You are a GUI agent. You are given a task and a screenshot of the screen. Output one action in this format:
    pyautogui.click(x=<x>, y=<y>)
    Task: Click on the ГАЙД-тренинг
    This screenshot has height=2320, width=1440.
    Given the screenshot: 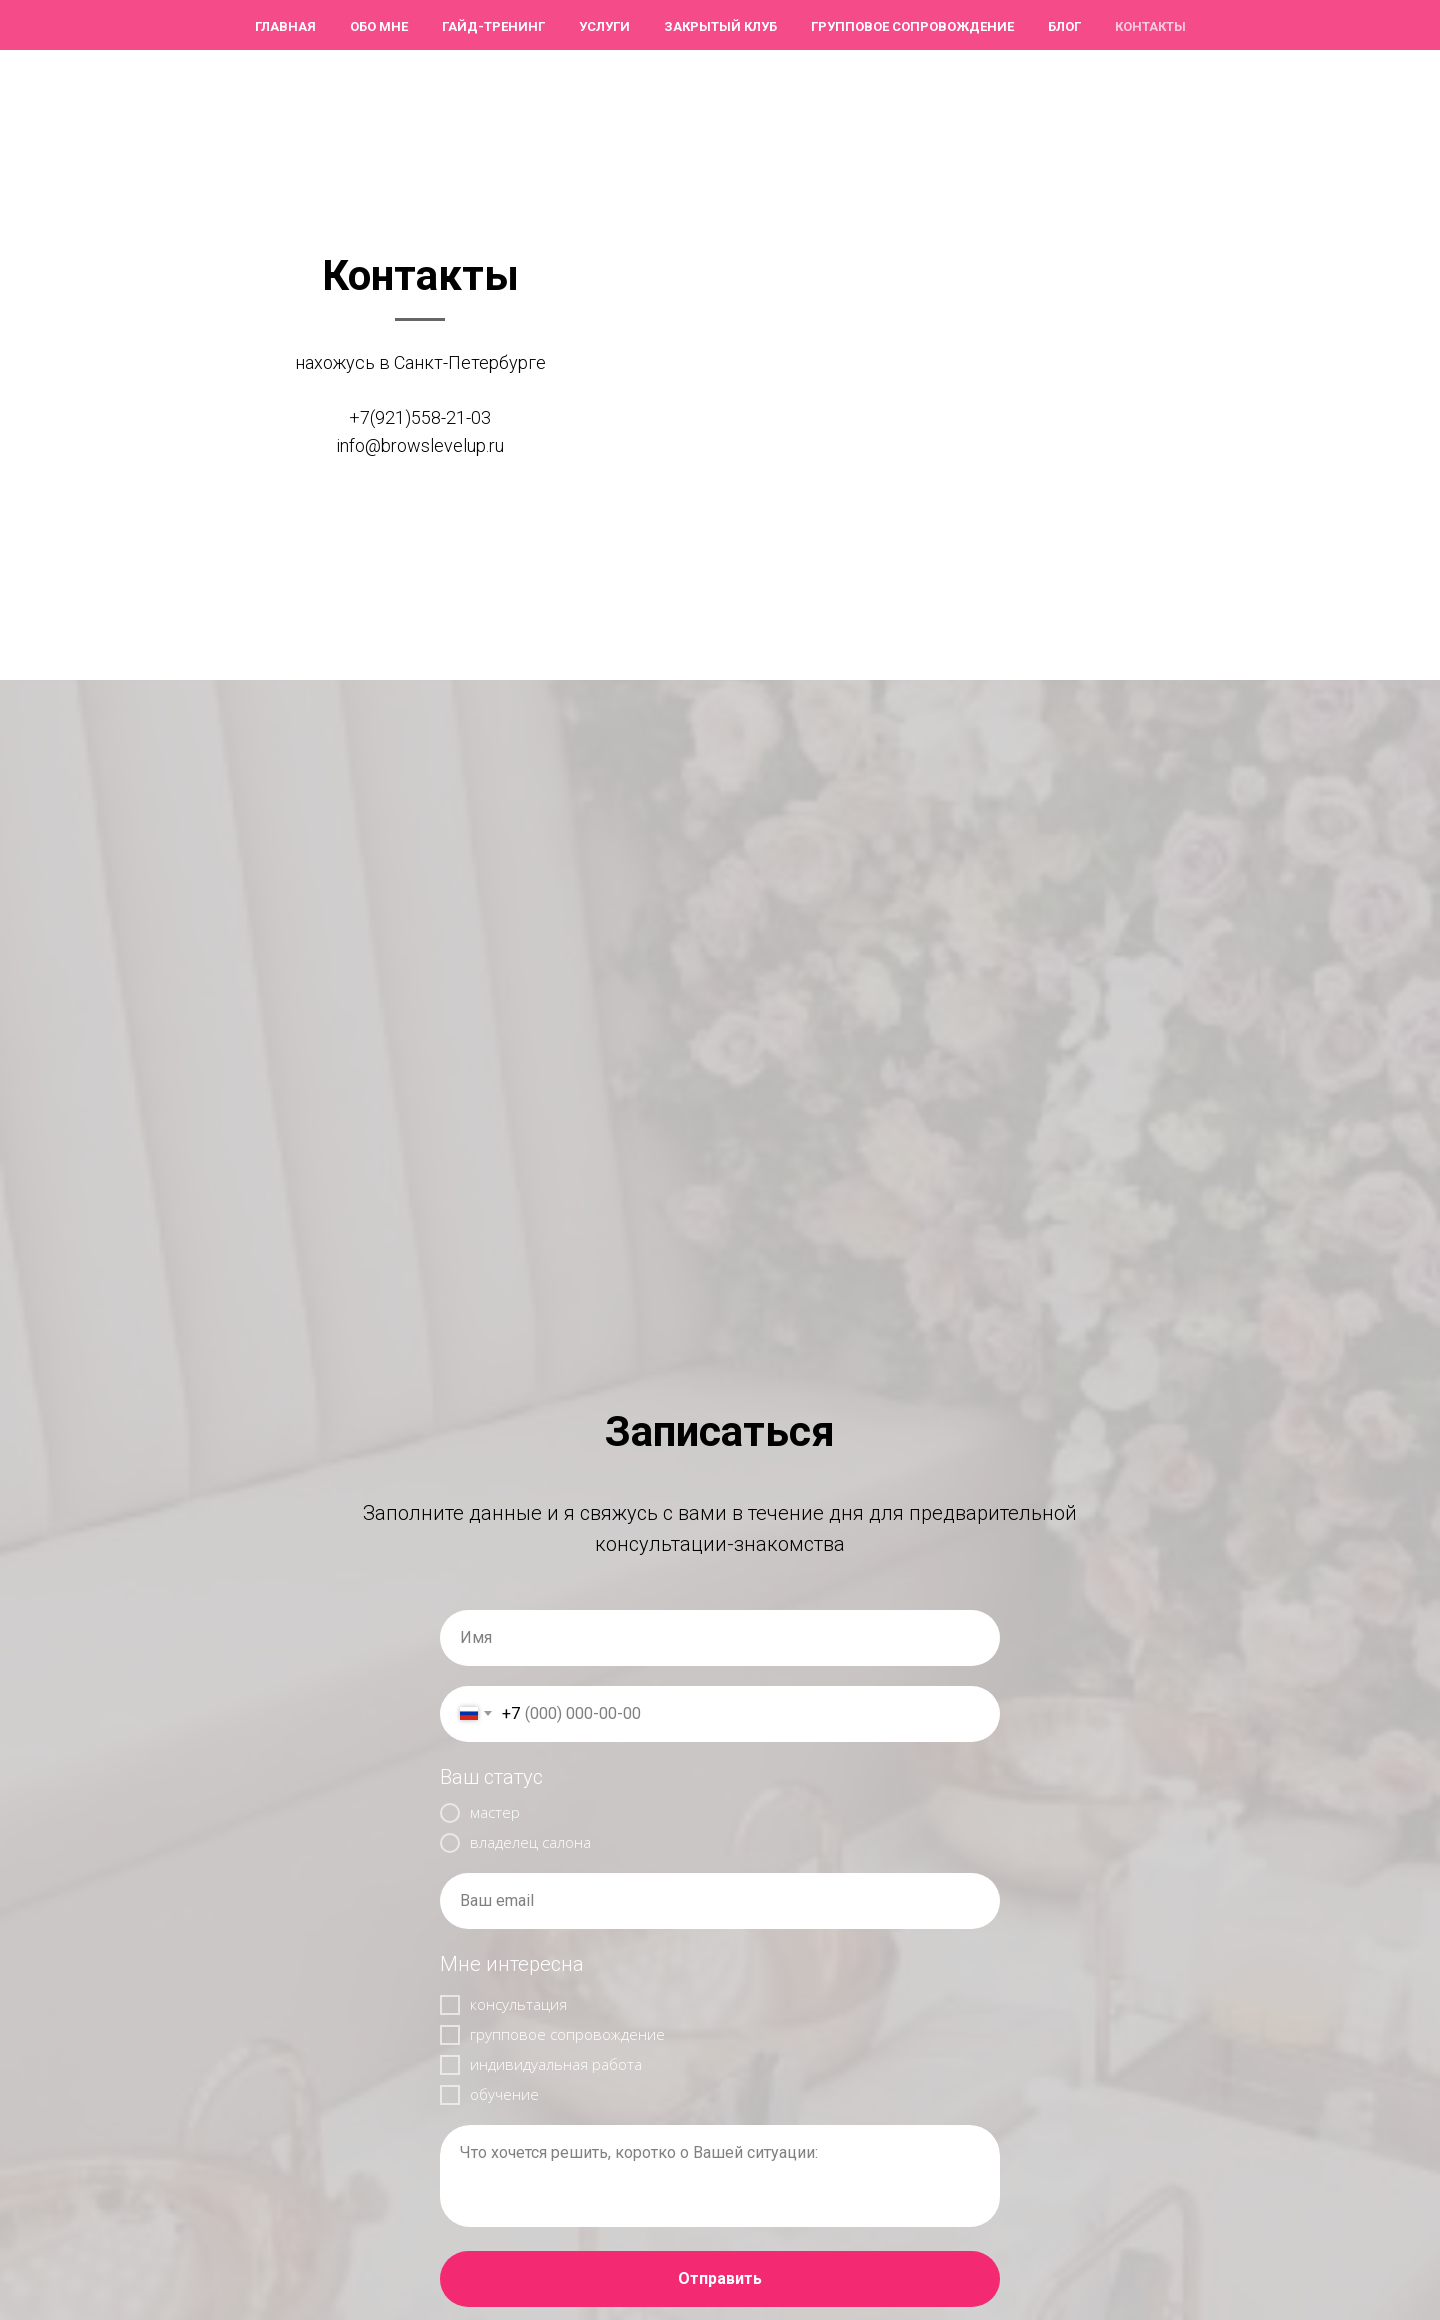 What is the action you would take?
    pyautogui.click(x=493, y=26)
    